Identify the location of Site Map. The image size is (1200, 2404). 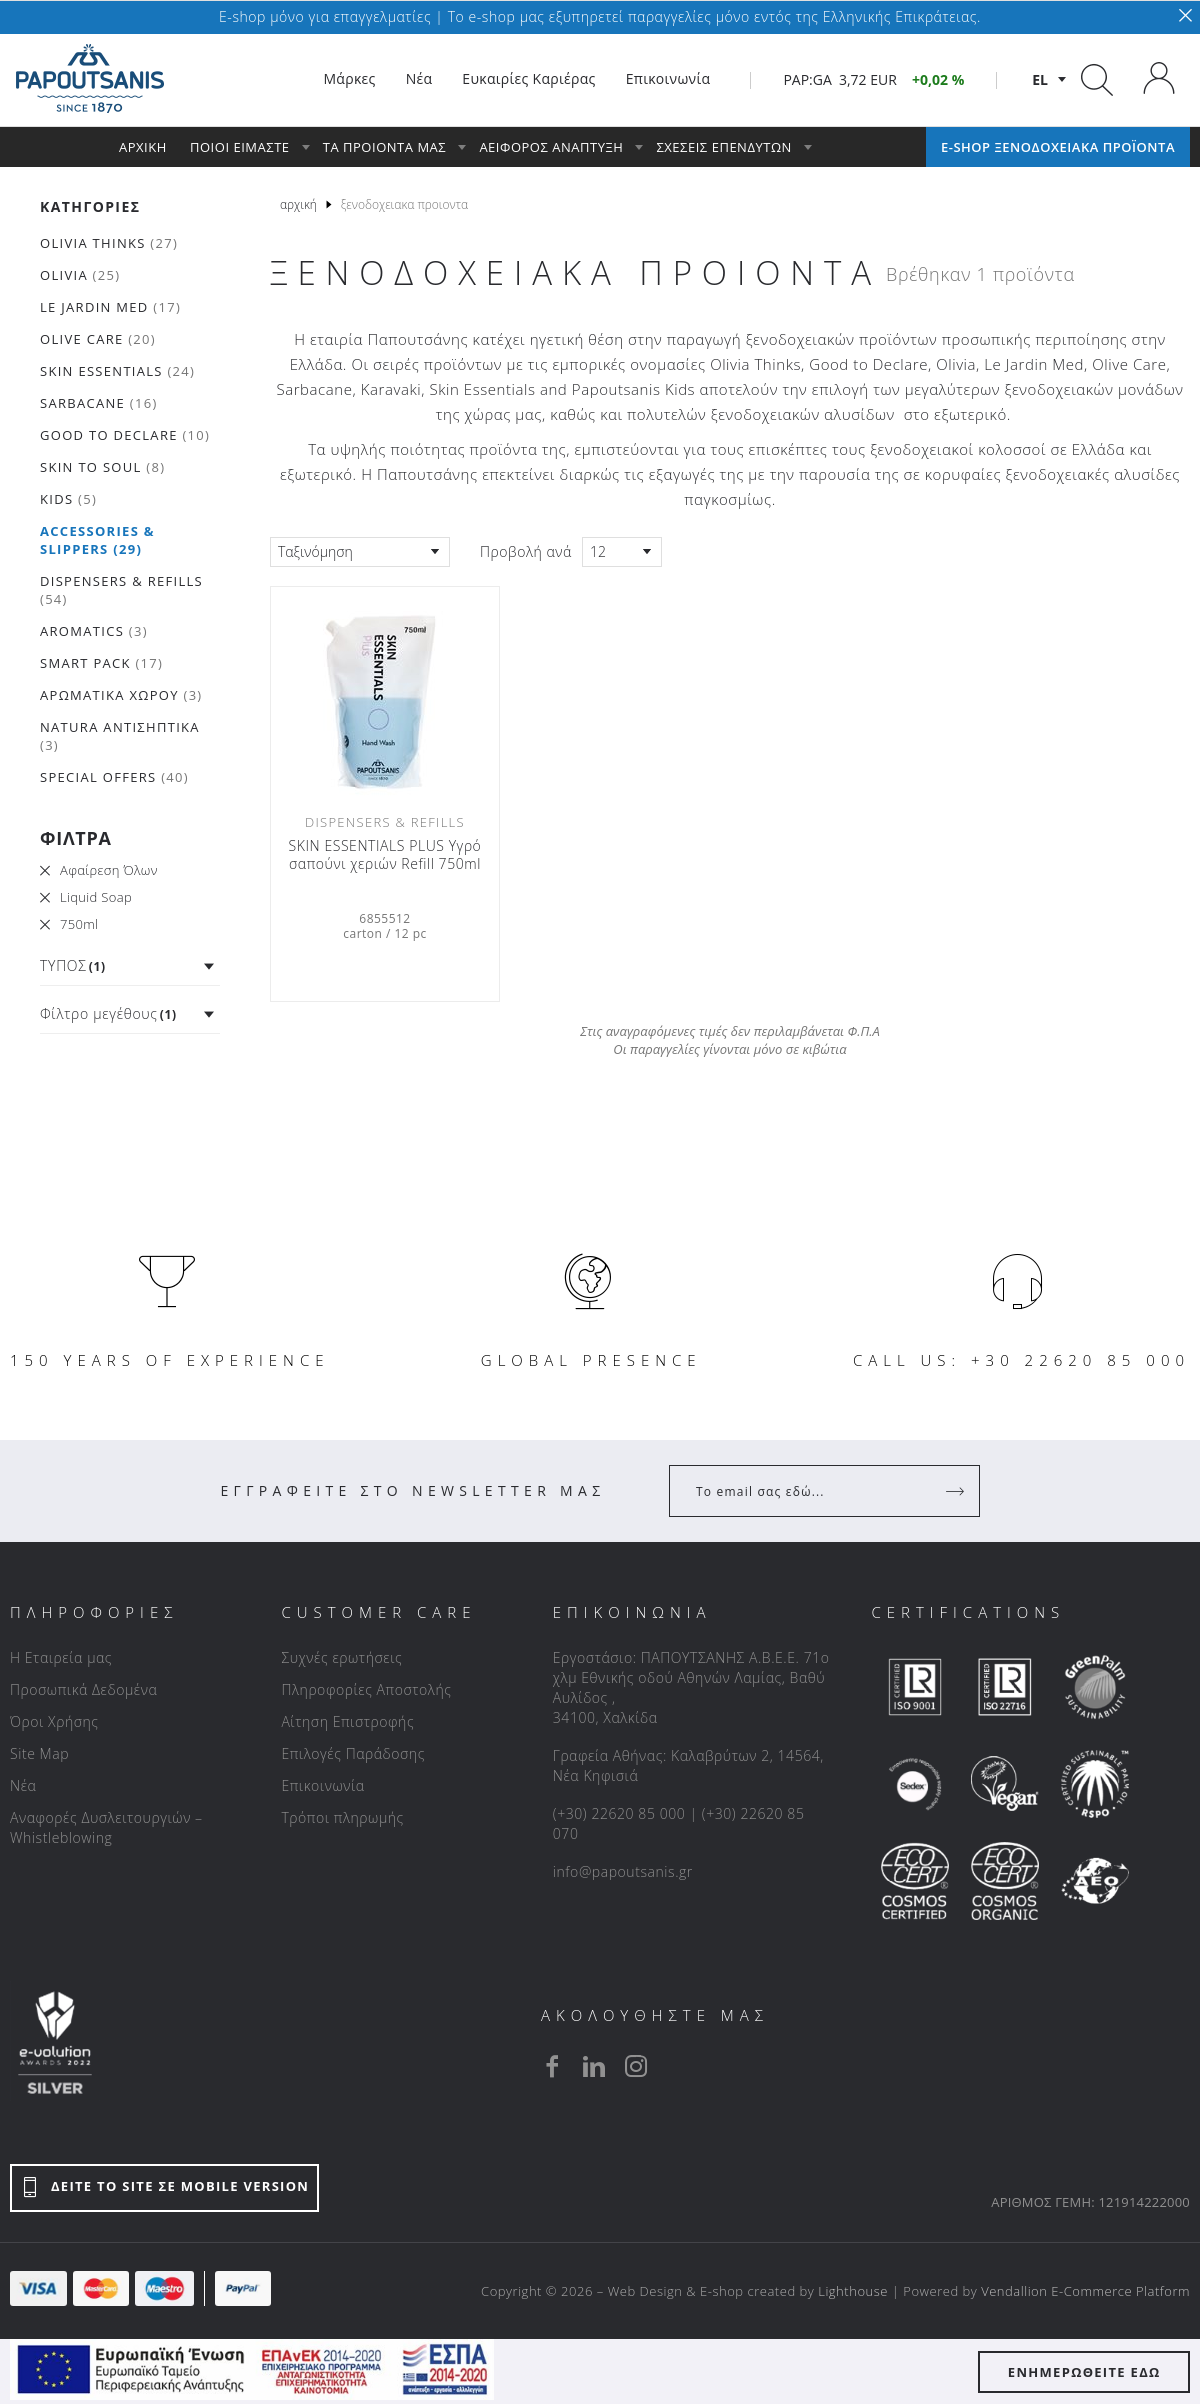
(39, 1753).